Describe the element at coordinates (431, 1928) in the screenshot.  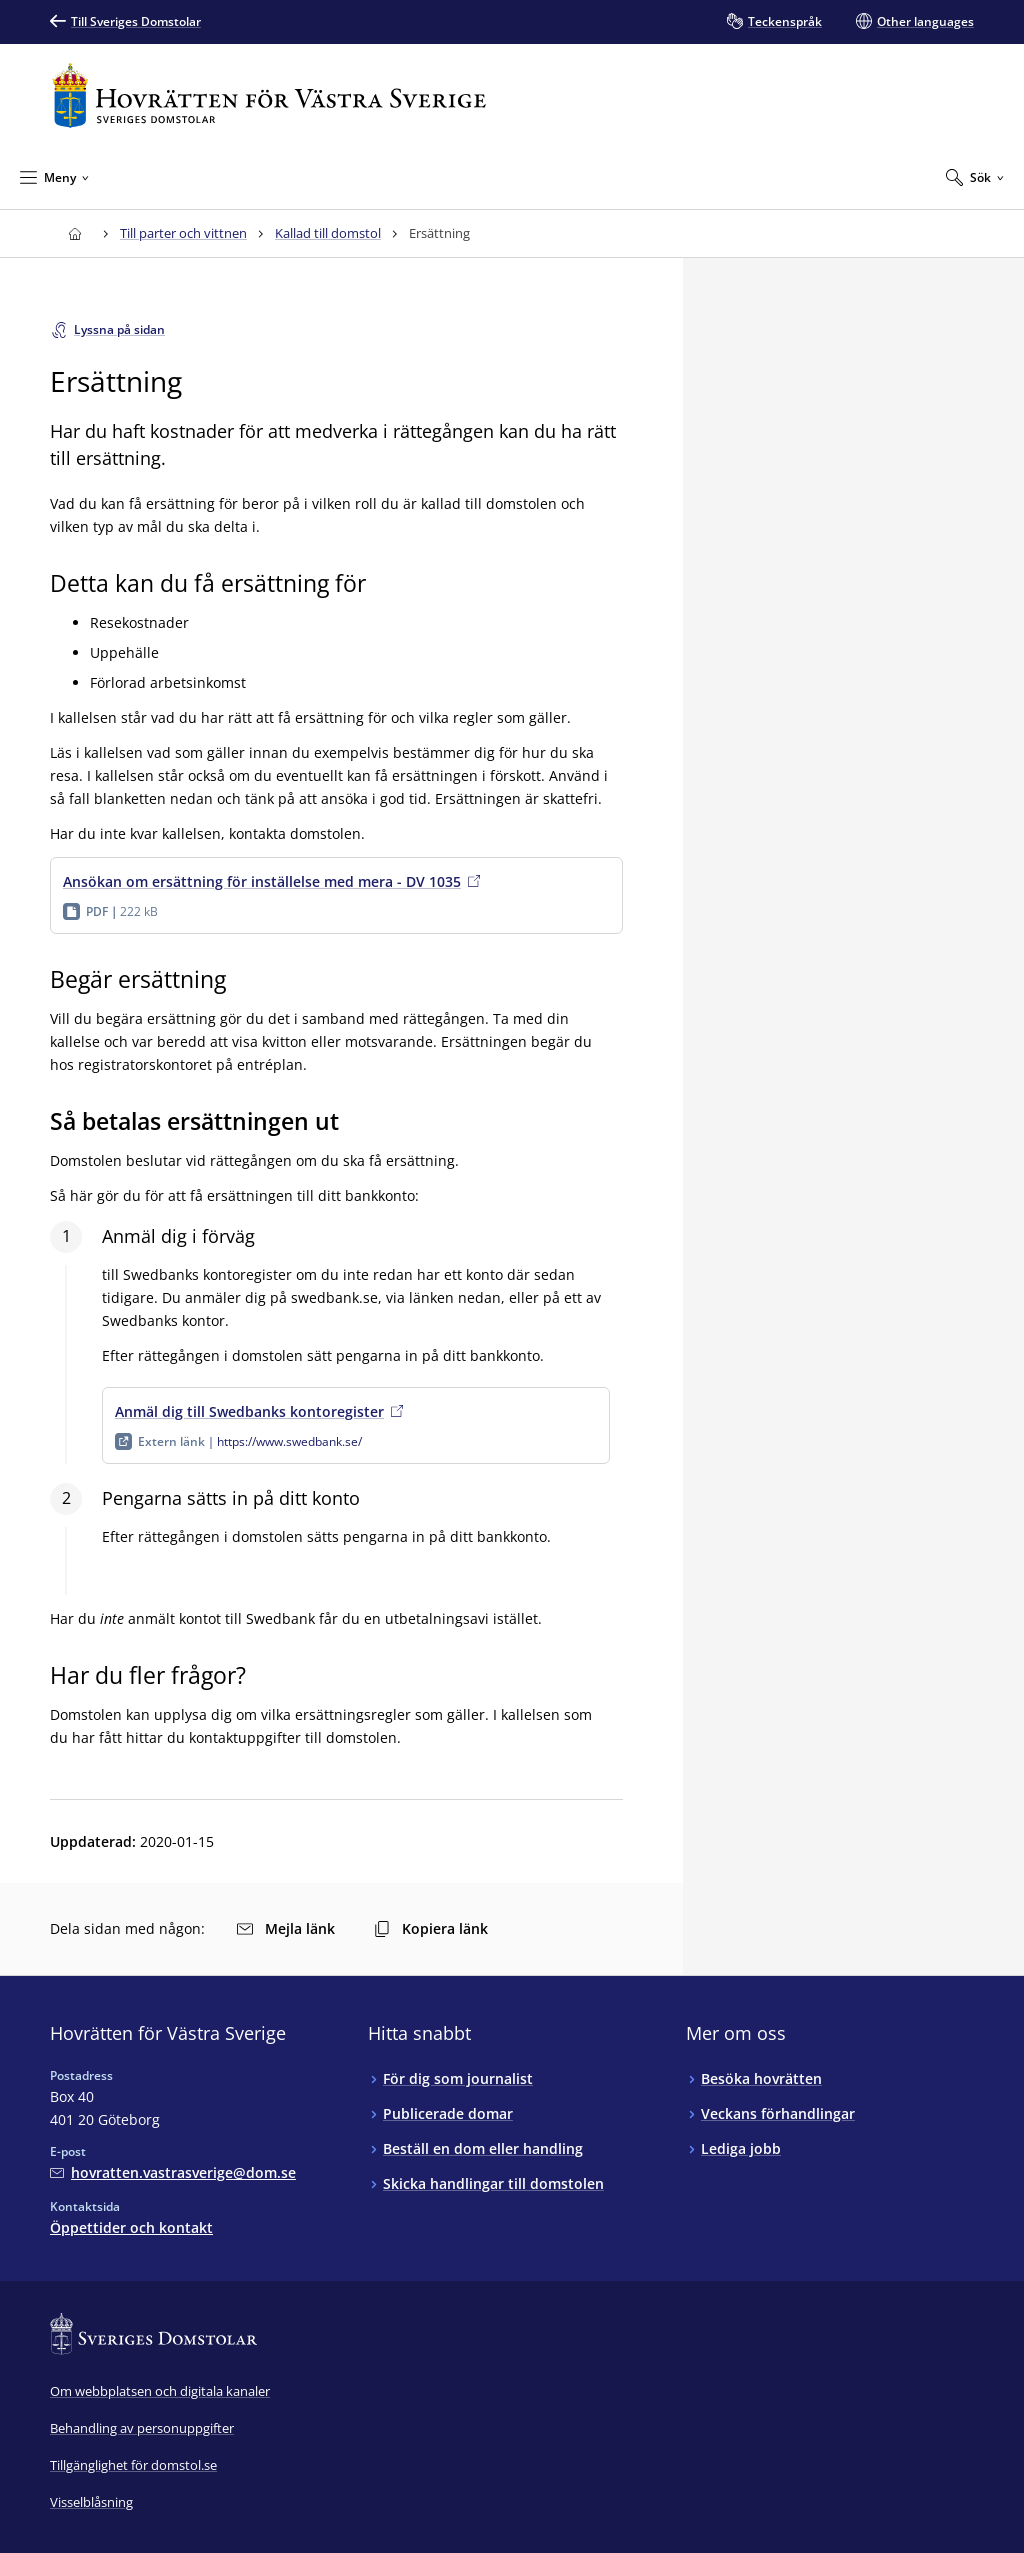
I see `Kopiera länk` at that location.